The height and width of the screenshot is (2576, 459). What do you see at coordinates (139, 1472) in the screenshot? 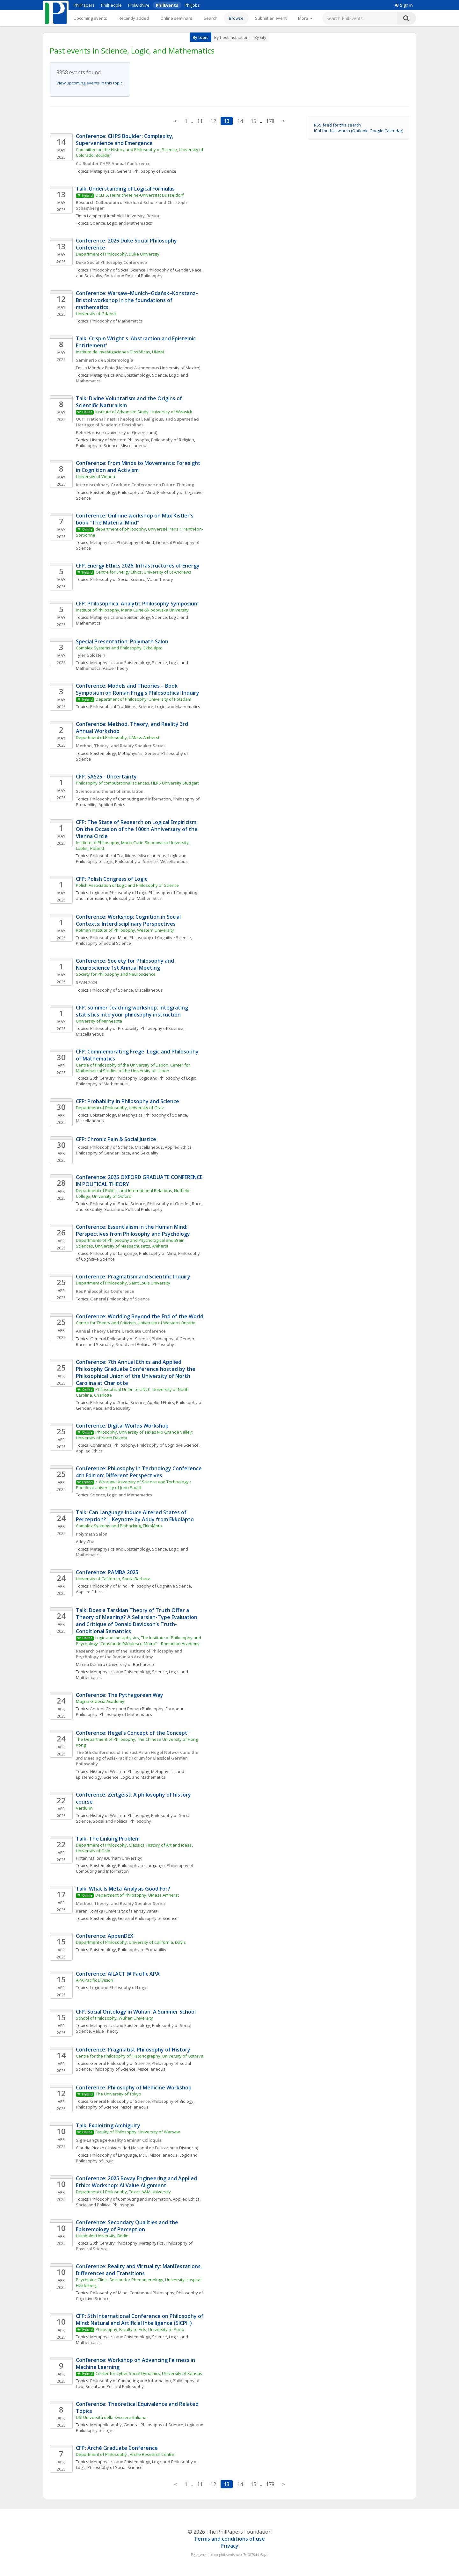
I see `Conference: Philosophy in Technology Conference 4th Edition: Different Perspectives` at bounding box center [139, 1472].